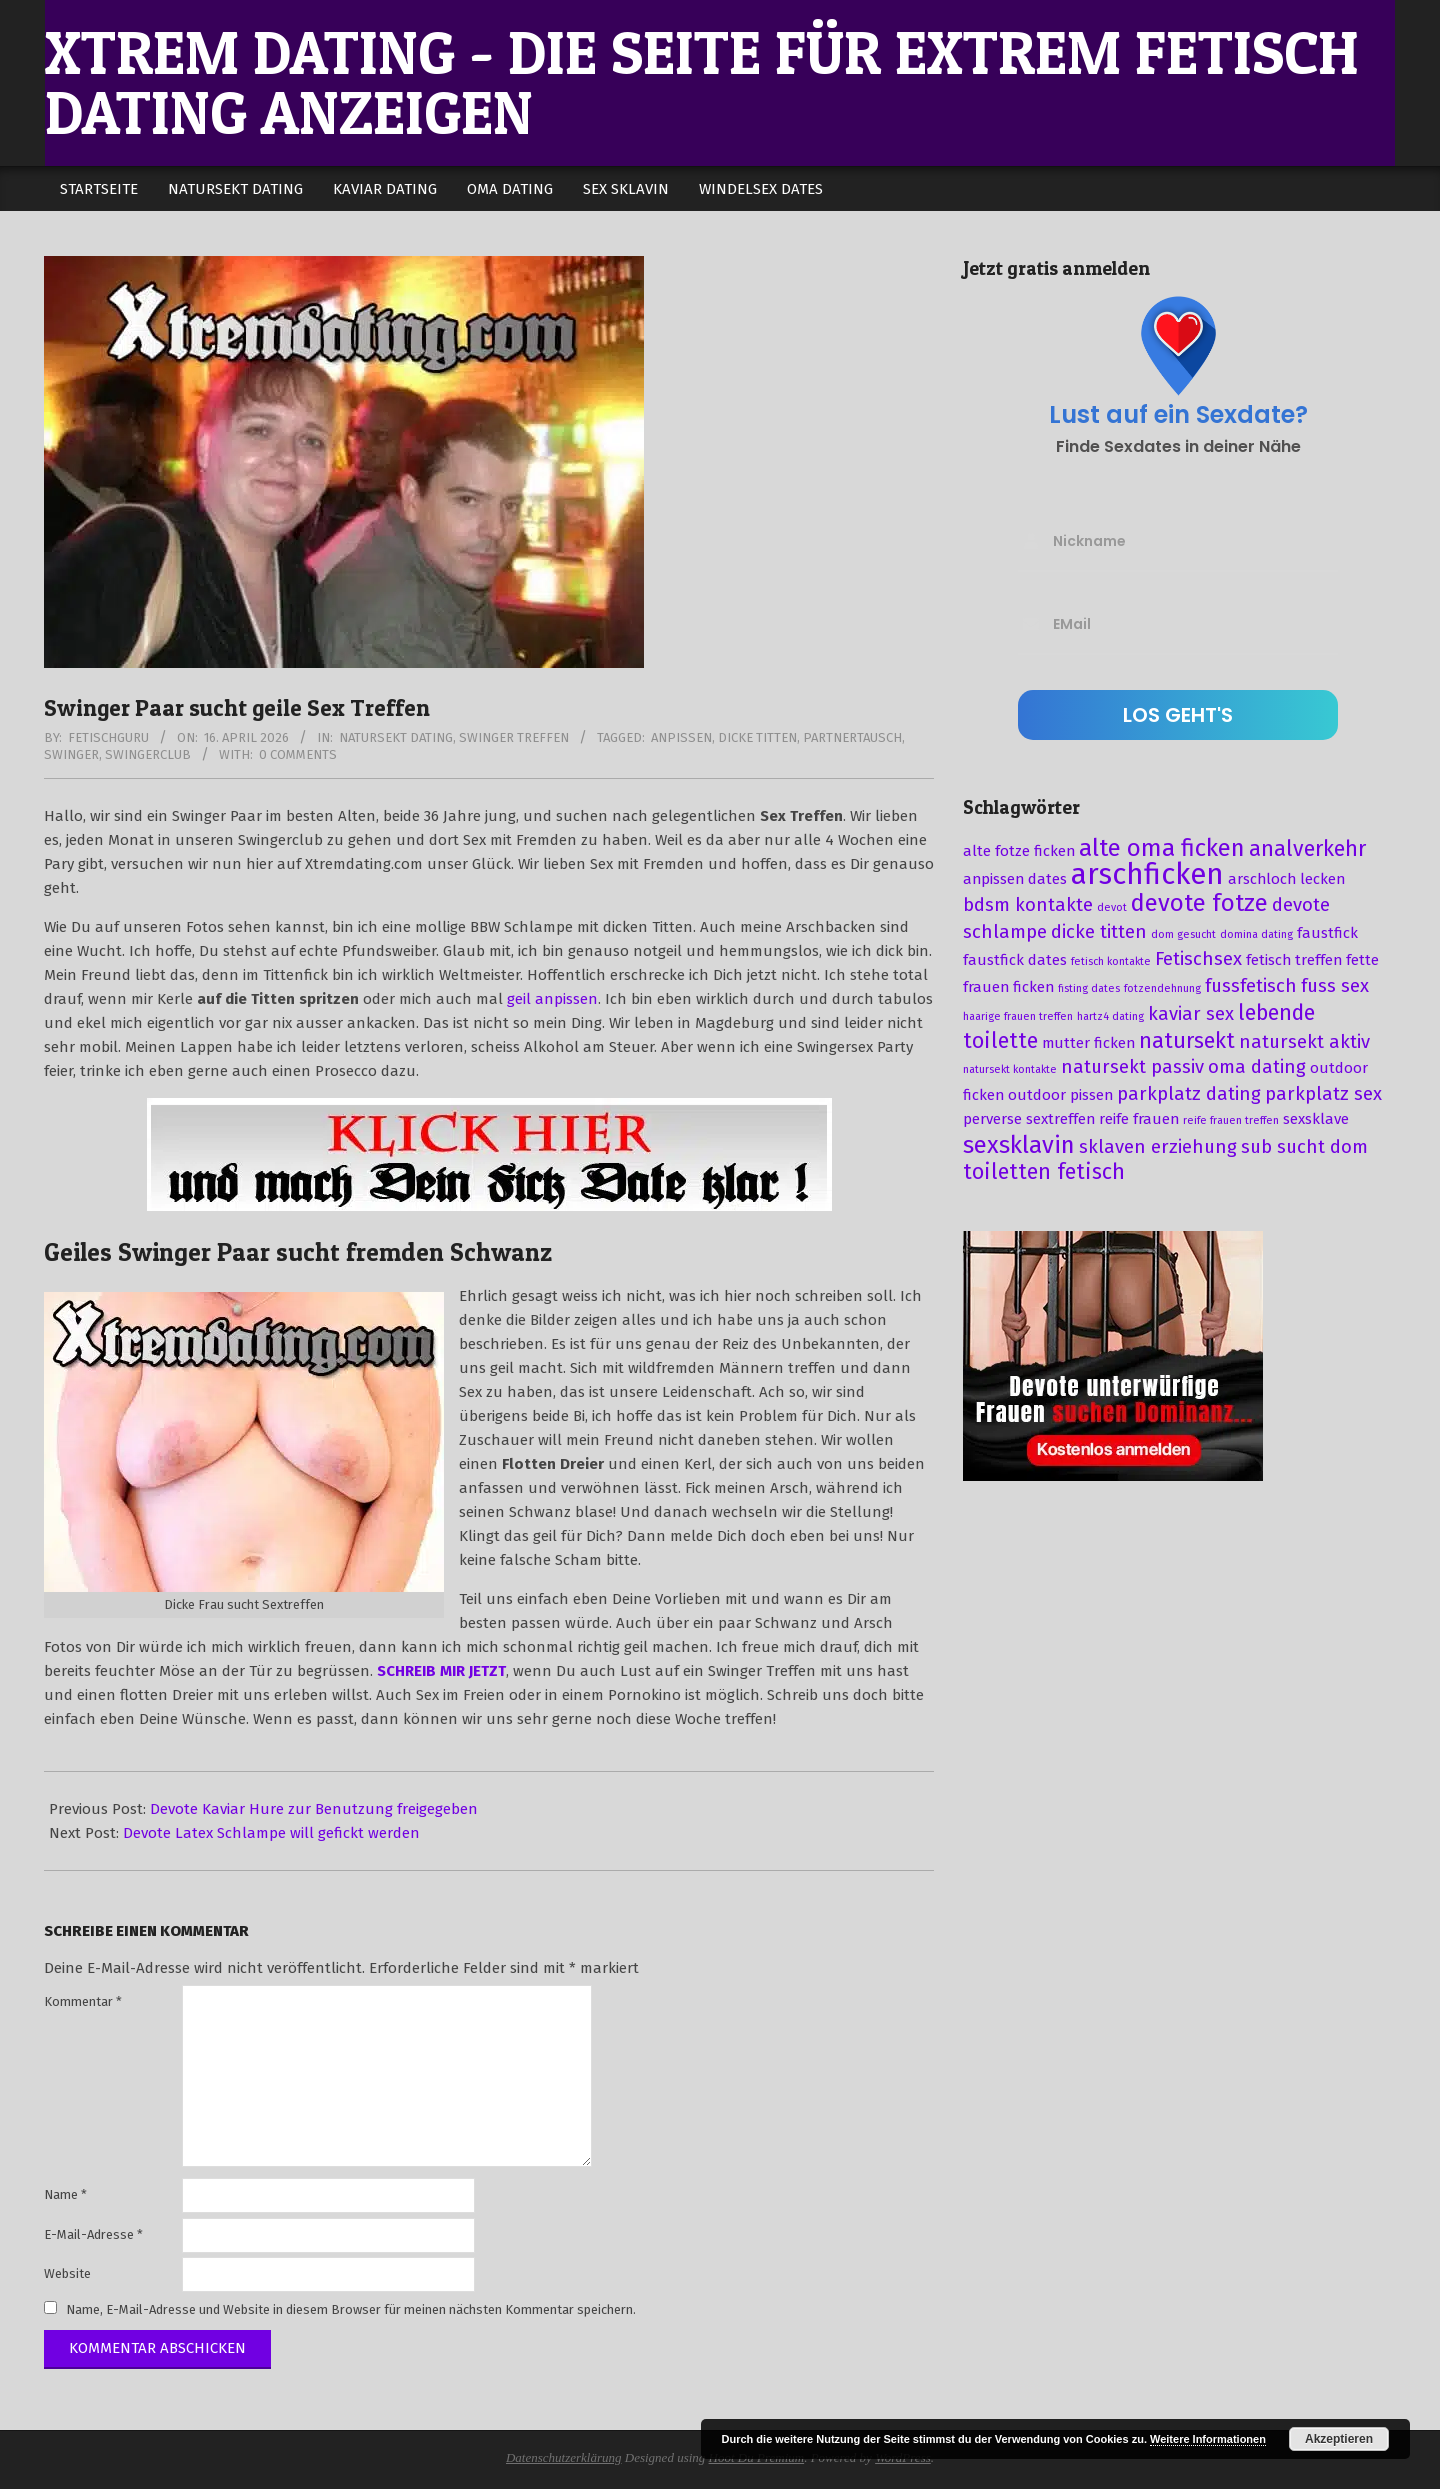 The width and height of the screenshot is (1440, 2489). Describe the element at coordinates (93, 2234) in the screenshot. I see `E-Mail-Adresse` at that location.